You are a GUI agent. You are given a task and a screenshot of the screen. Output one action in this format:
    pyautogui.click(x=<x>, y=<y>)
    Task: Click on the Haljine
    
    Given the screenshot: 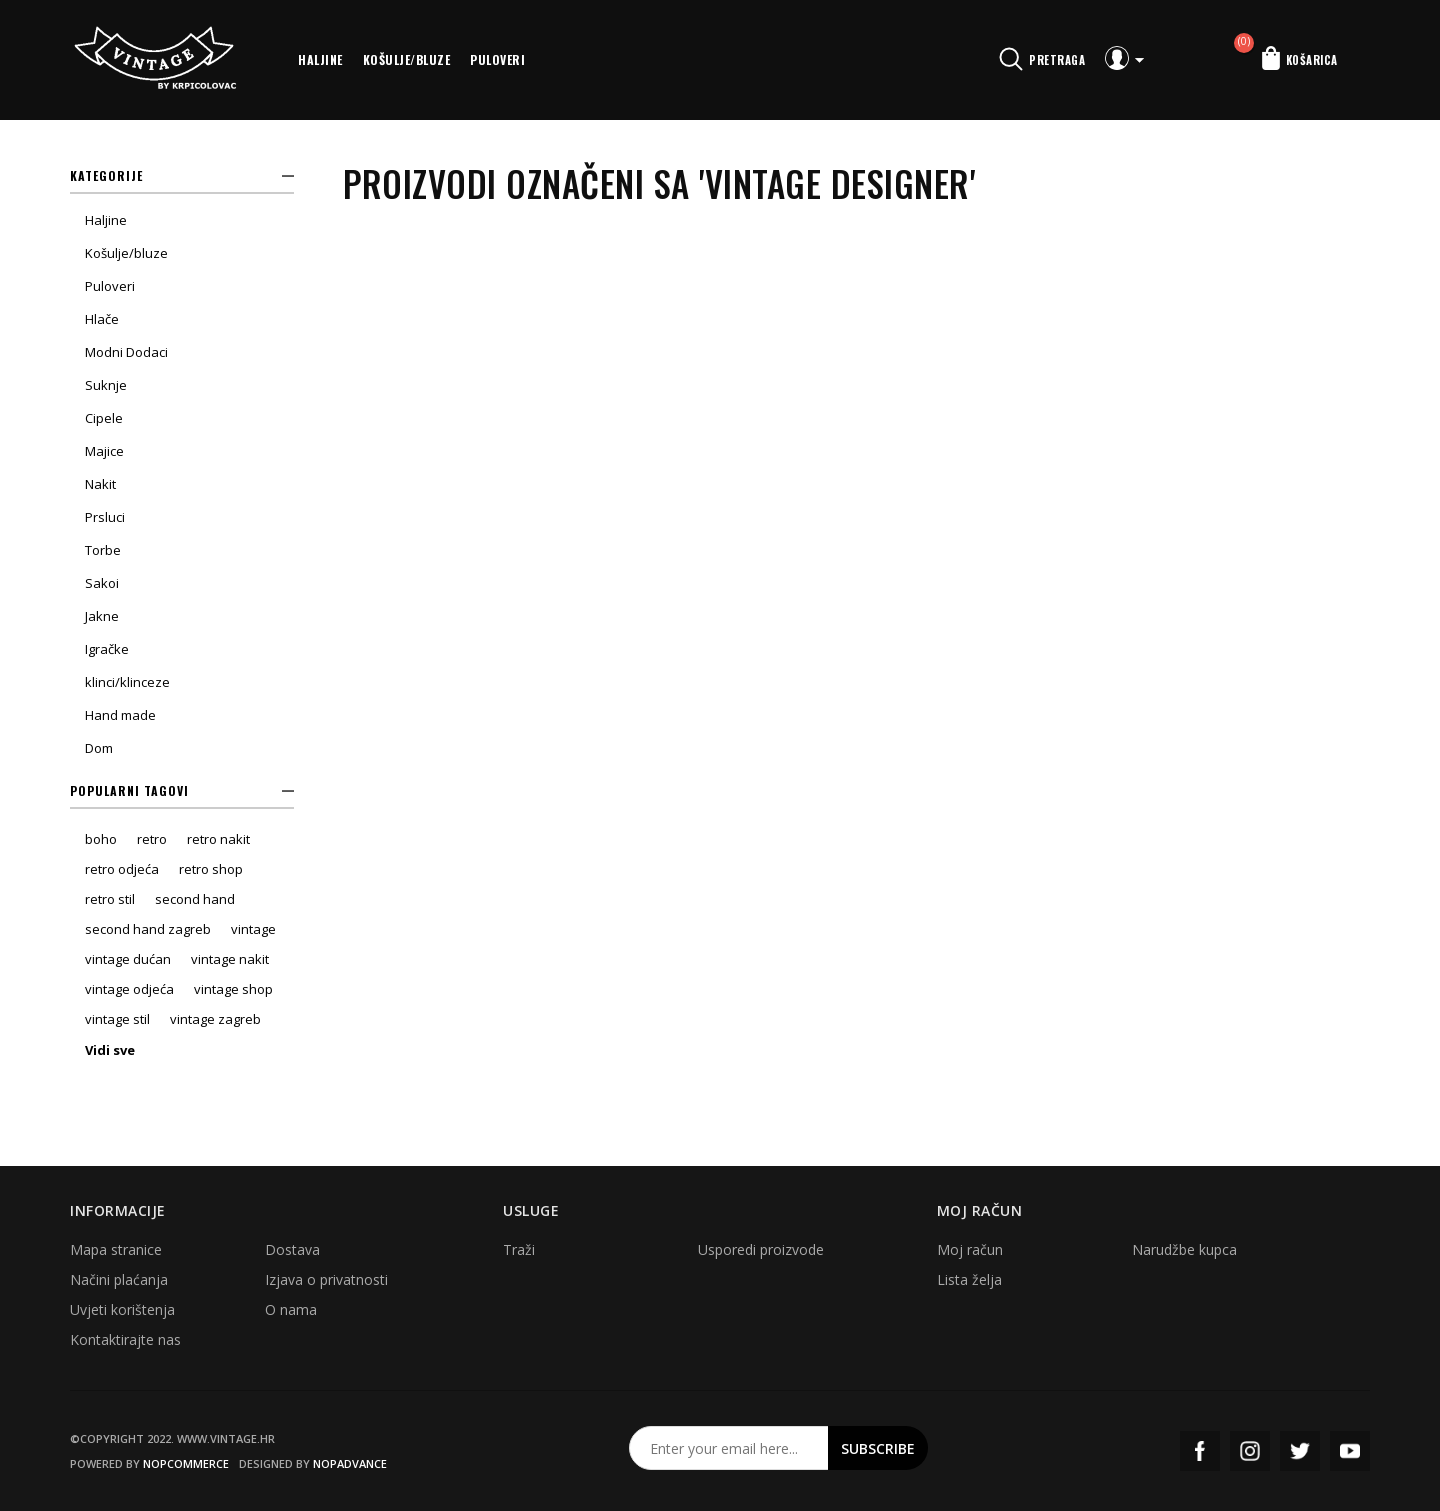 What is the action you would take?
    pyautogui.click(x=320, y=59)
    